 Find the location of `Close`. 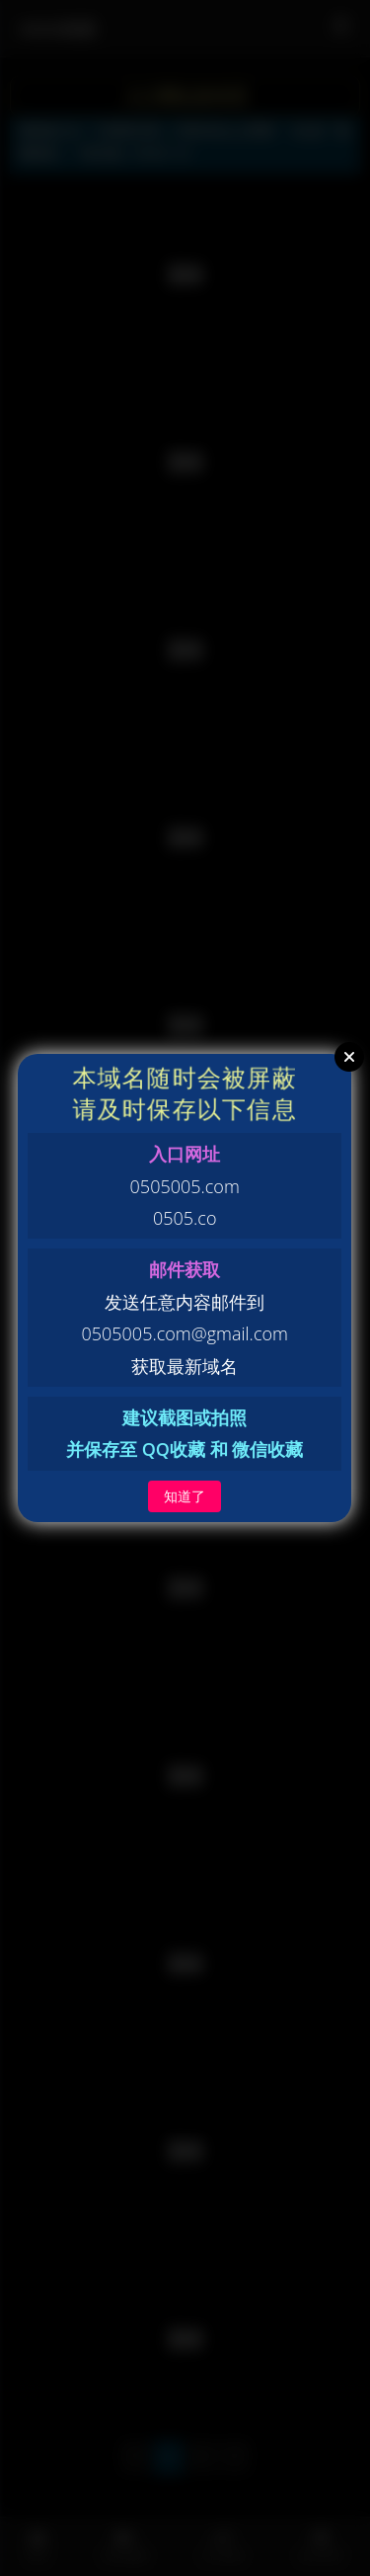

Close is located at coordinates (349, 1057).